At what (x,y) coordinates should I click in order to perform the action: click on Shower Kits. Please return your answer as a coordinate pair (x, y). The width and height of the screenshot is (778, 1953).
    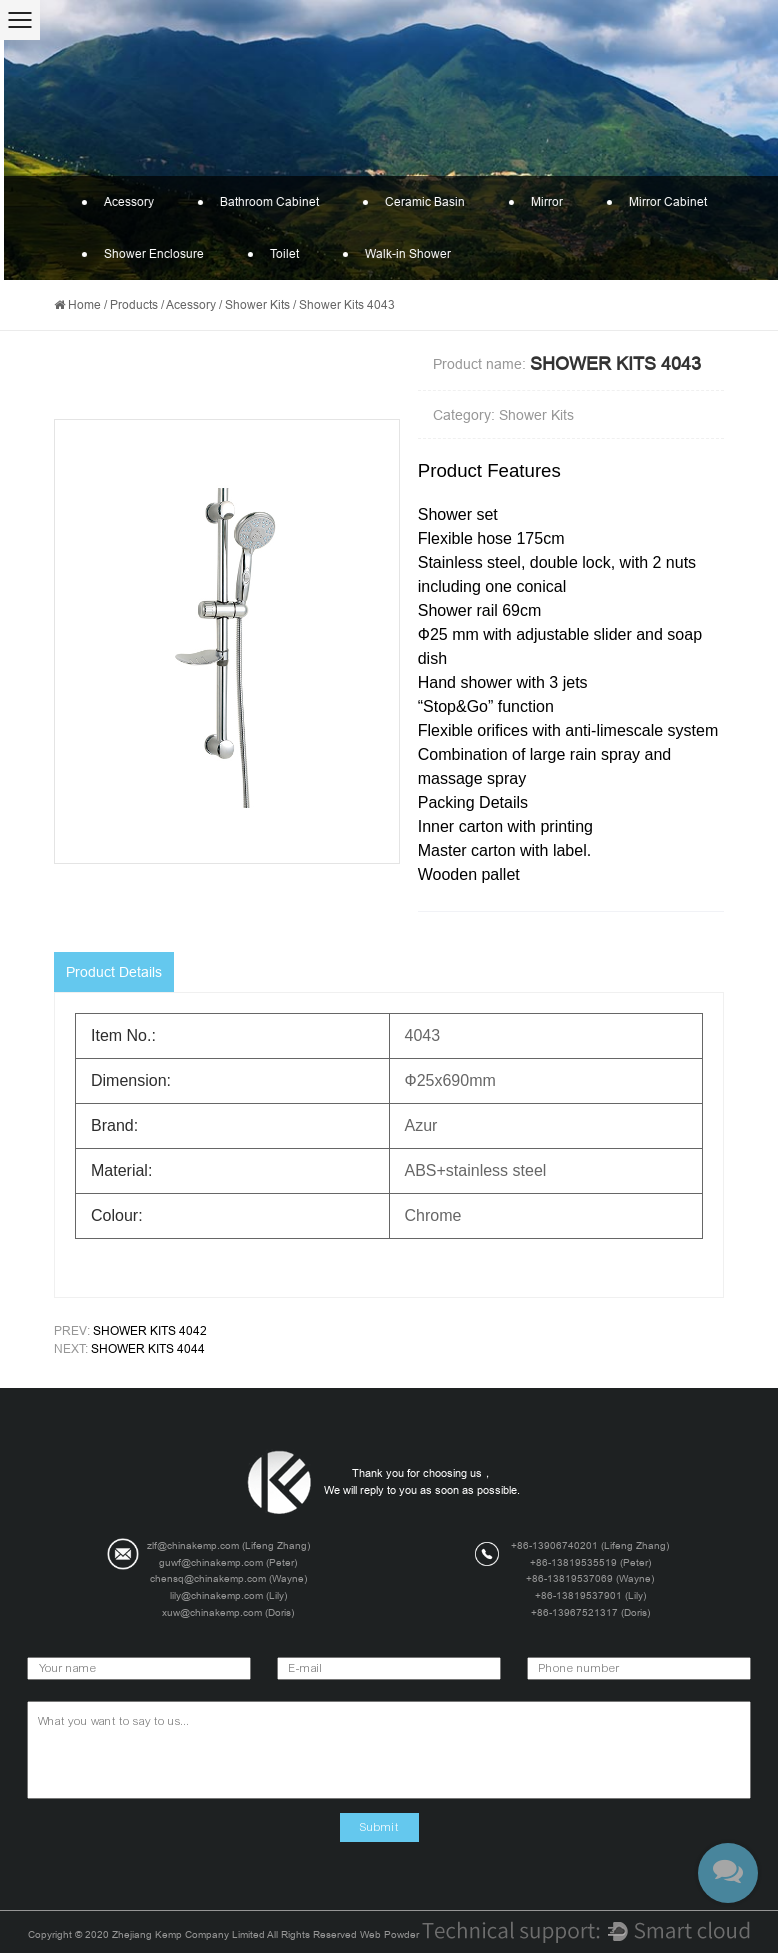
    Looking at the image, I should click on (257, 305).